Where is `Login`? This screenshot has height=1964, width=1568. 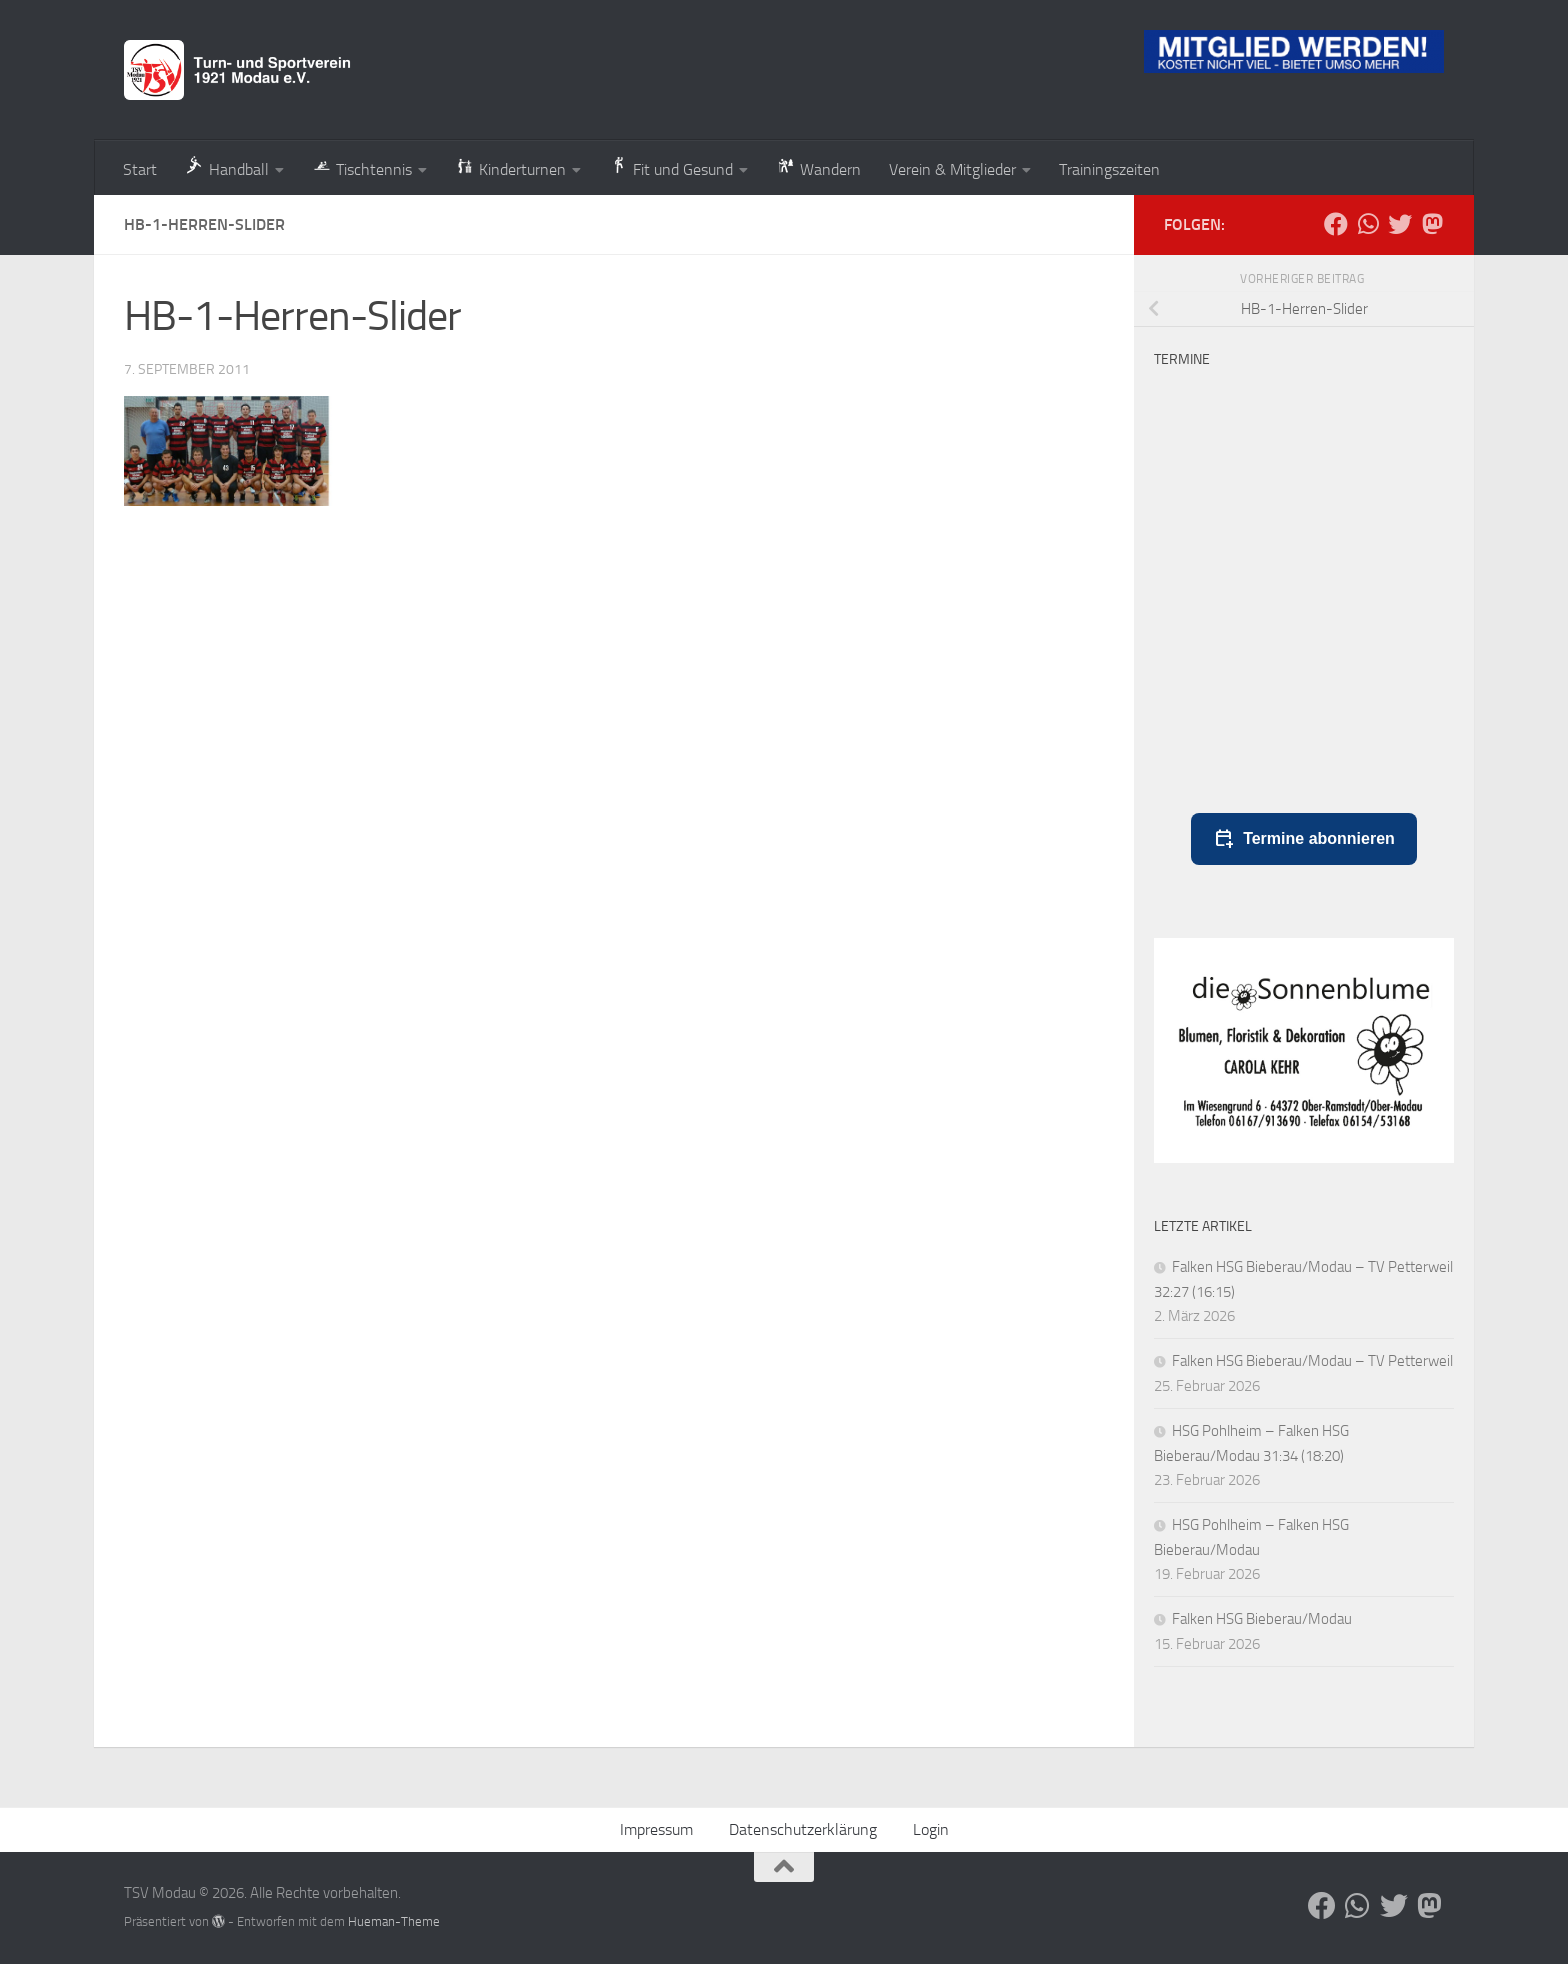
Login is located at coordinates (931, 1829).